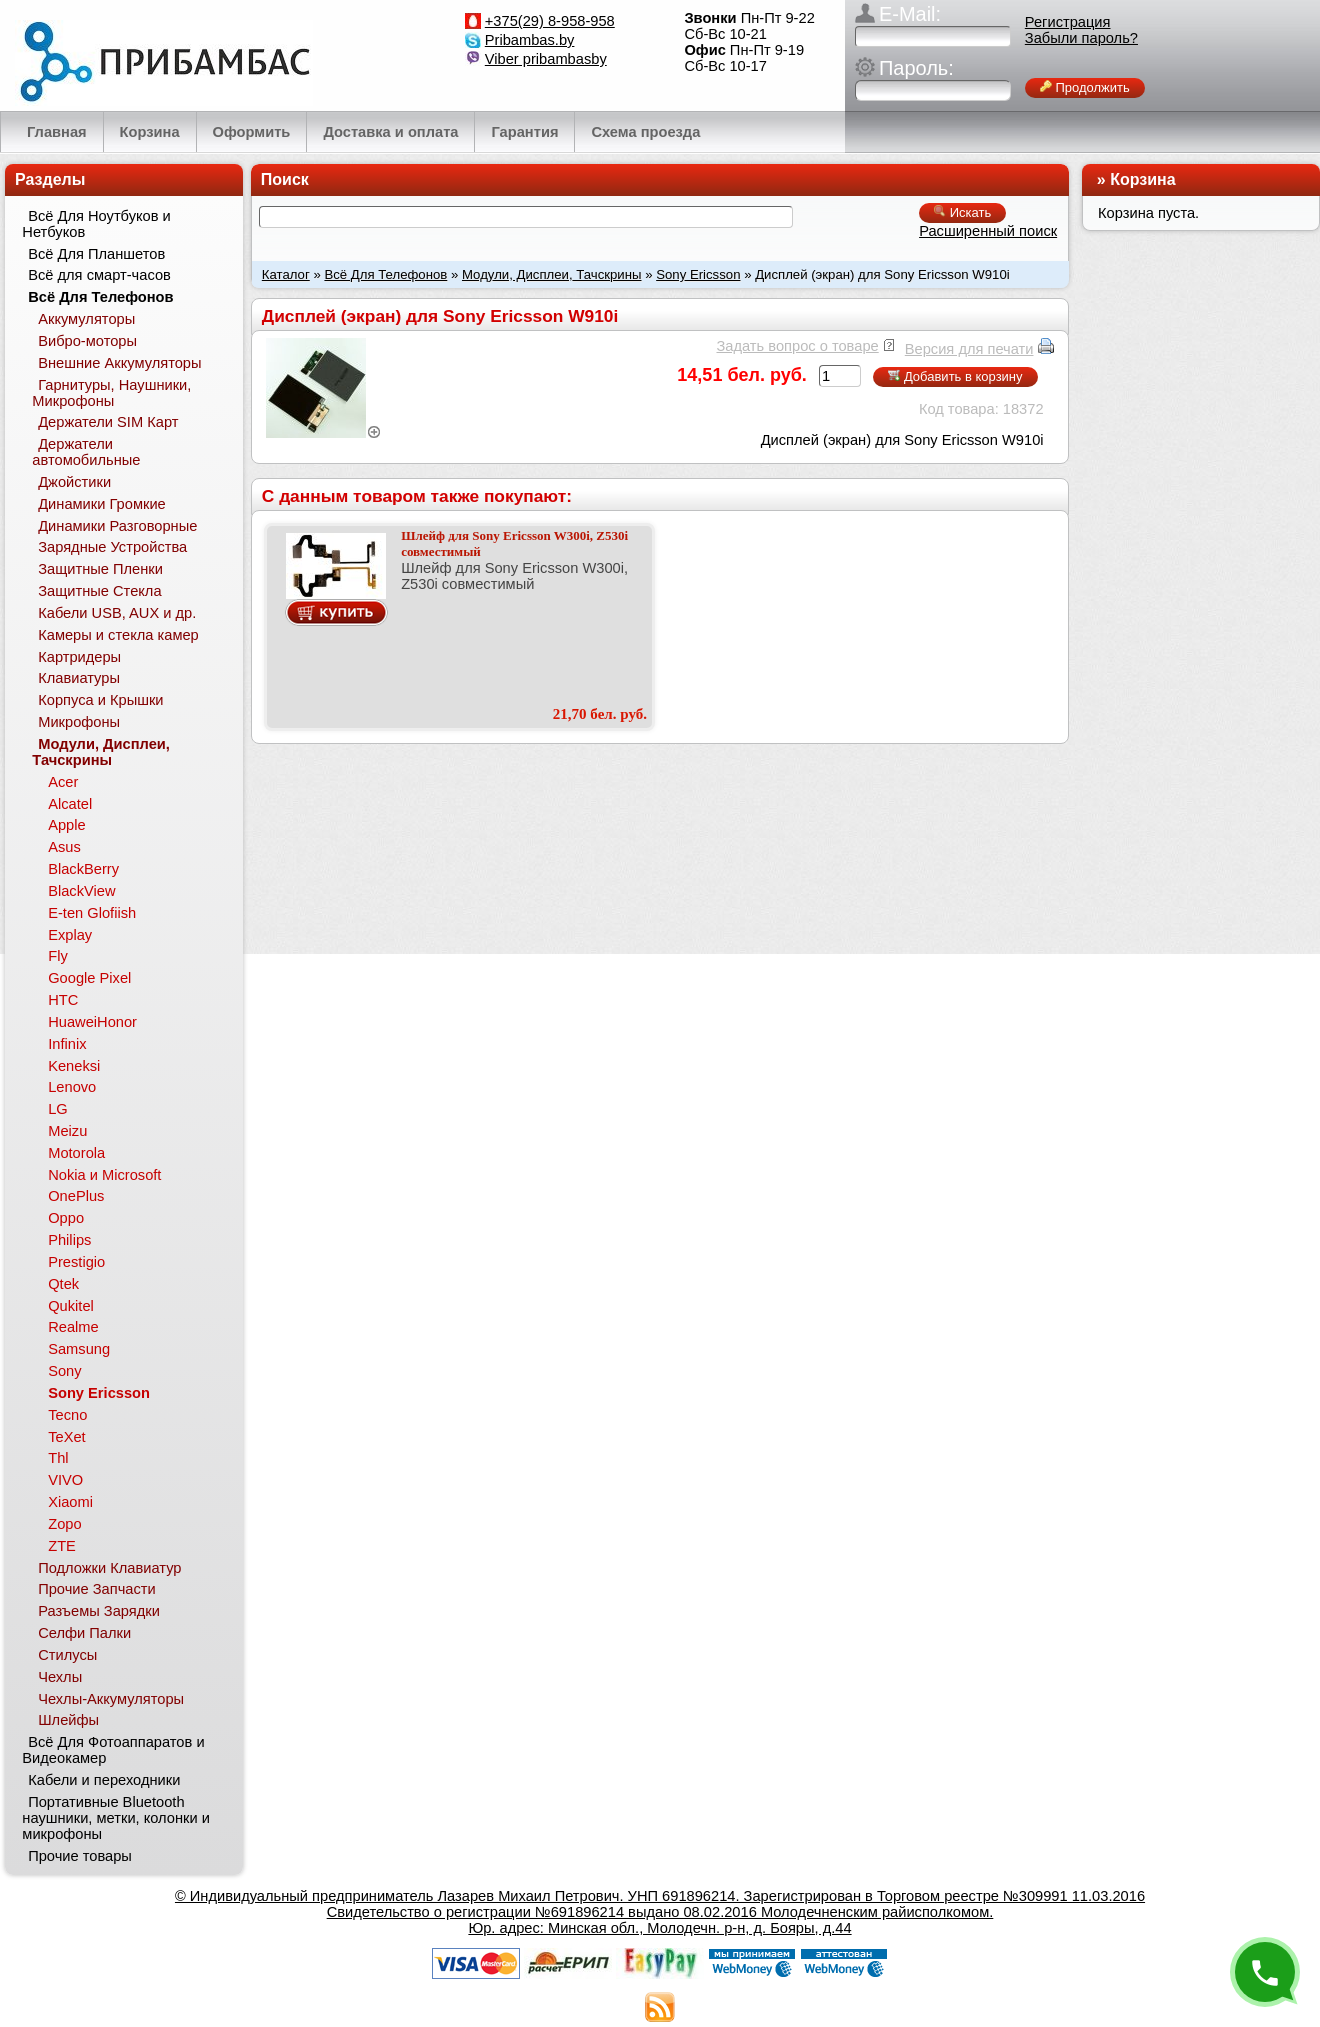  Describe the element at coordinates (955, 376) in the screenshot. I see `Добавить в корзину` at that location.